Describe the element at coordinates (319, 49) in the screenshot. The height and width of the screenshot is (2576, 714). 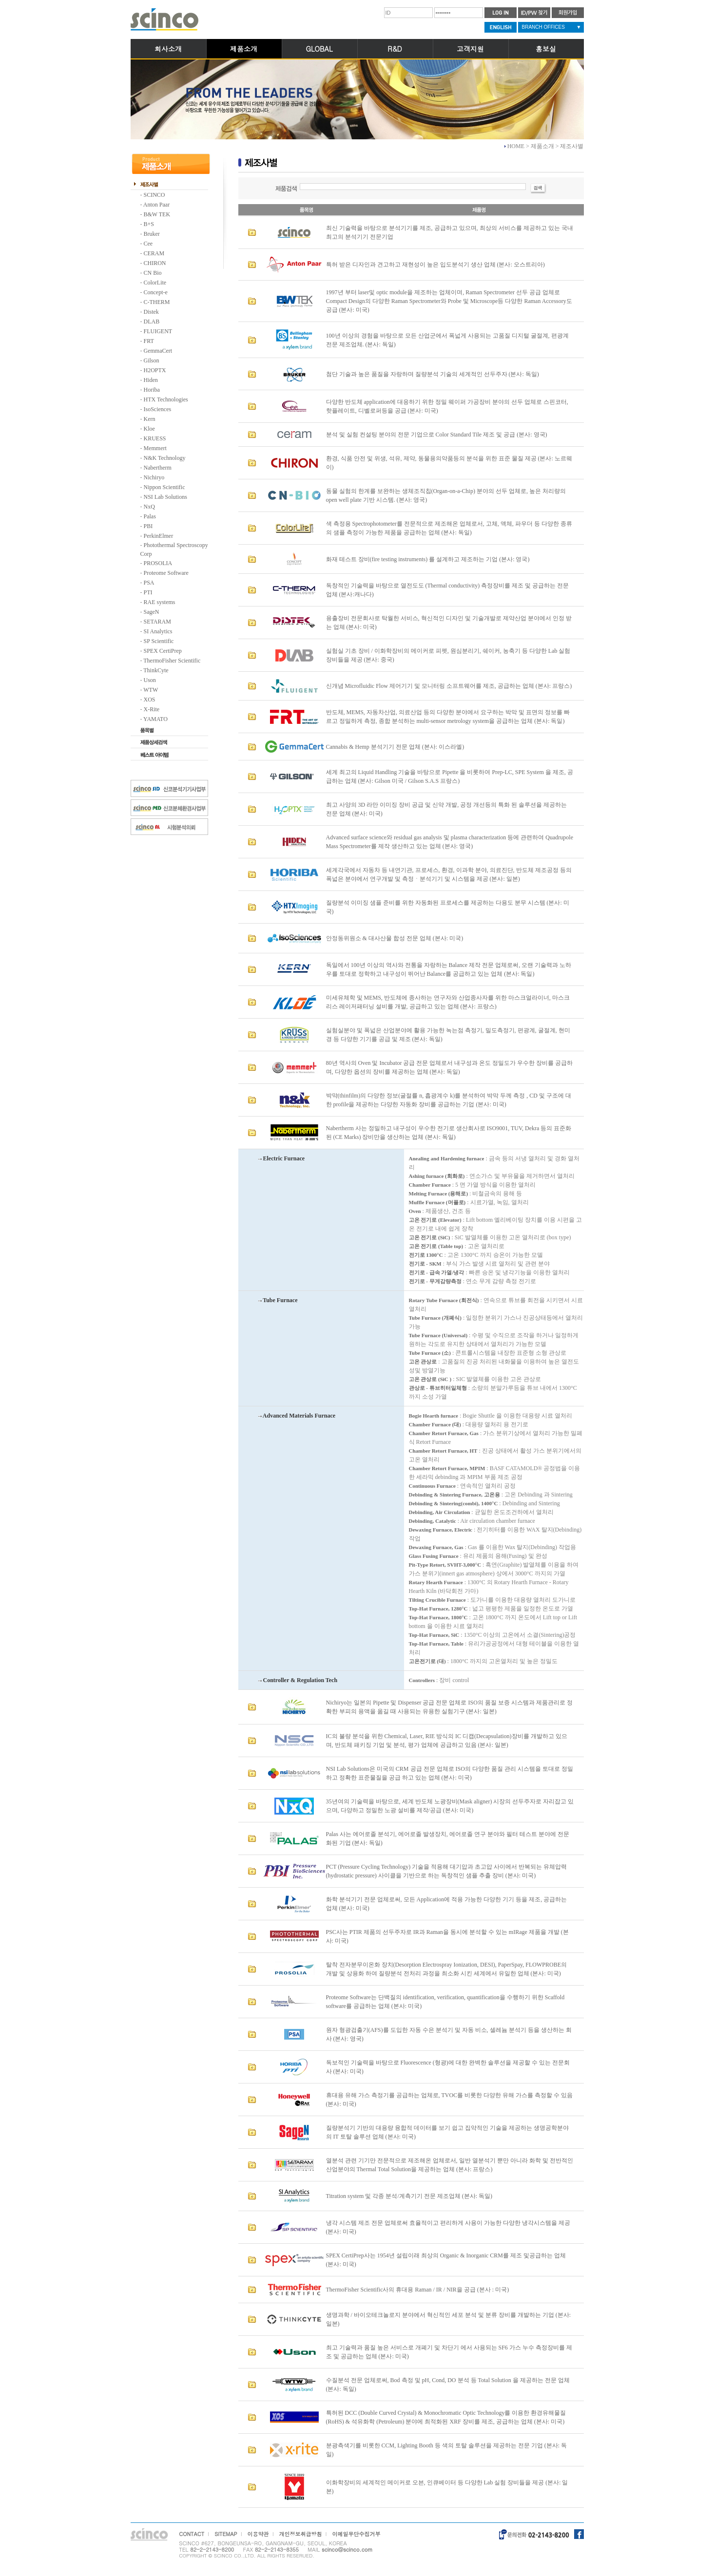
I see `GLOBAL` at that location.